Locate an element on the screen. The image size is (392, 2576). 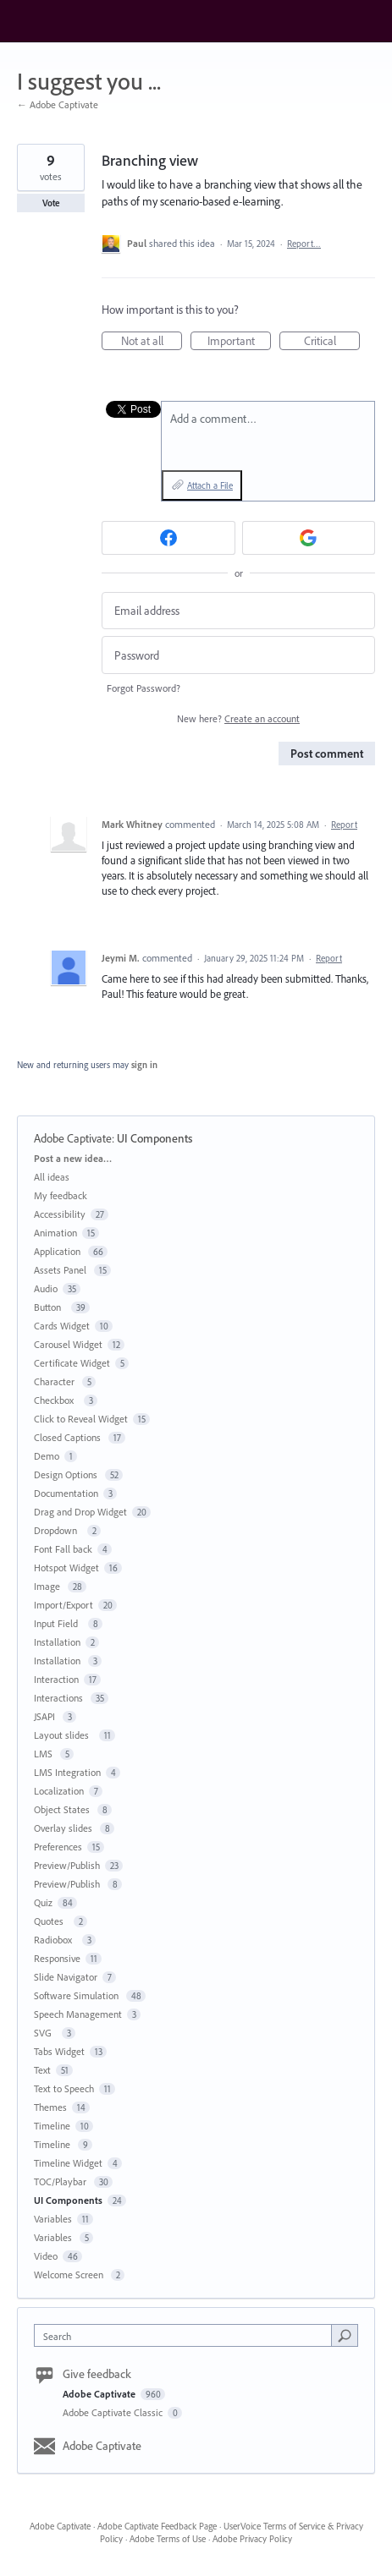
Attach a File is located at coordinates (210, 485).